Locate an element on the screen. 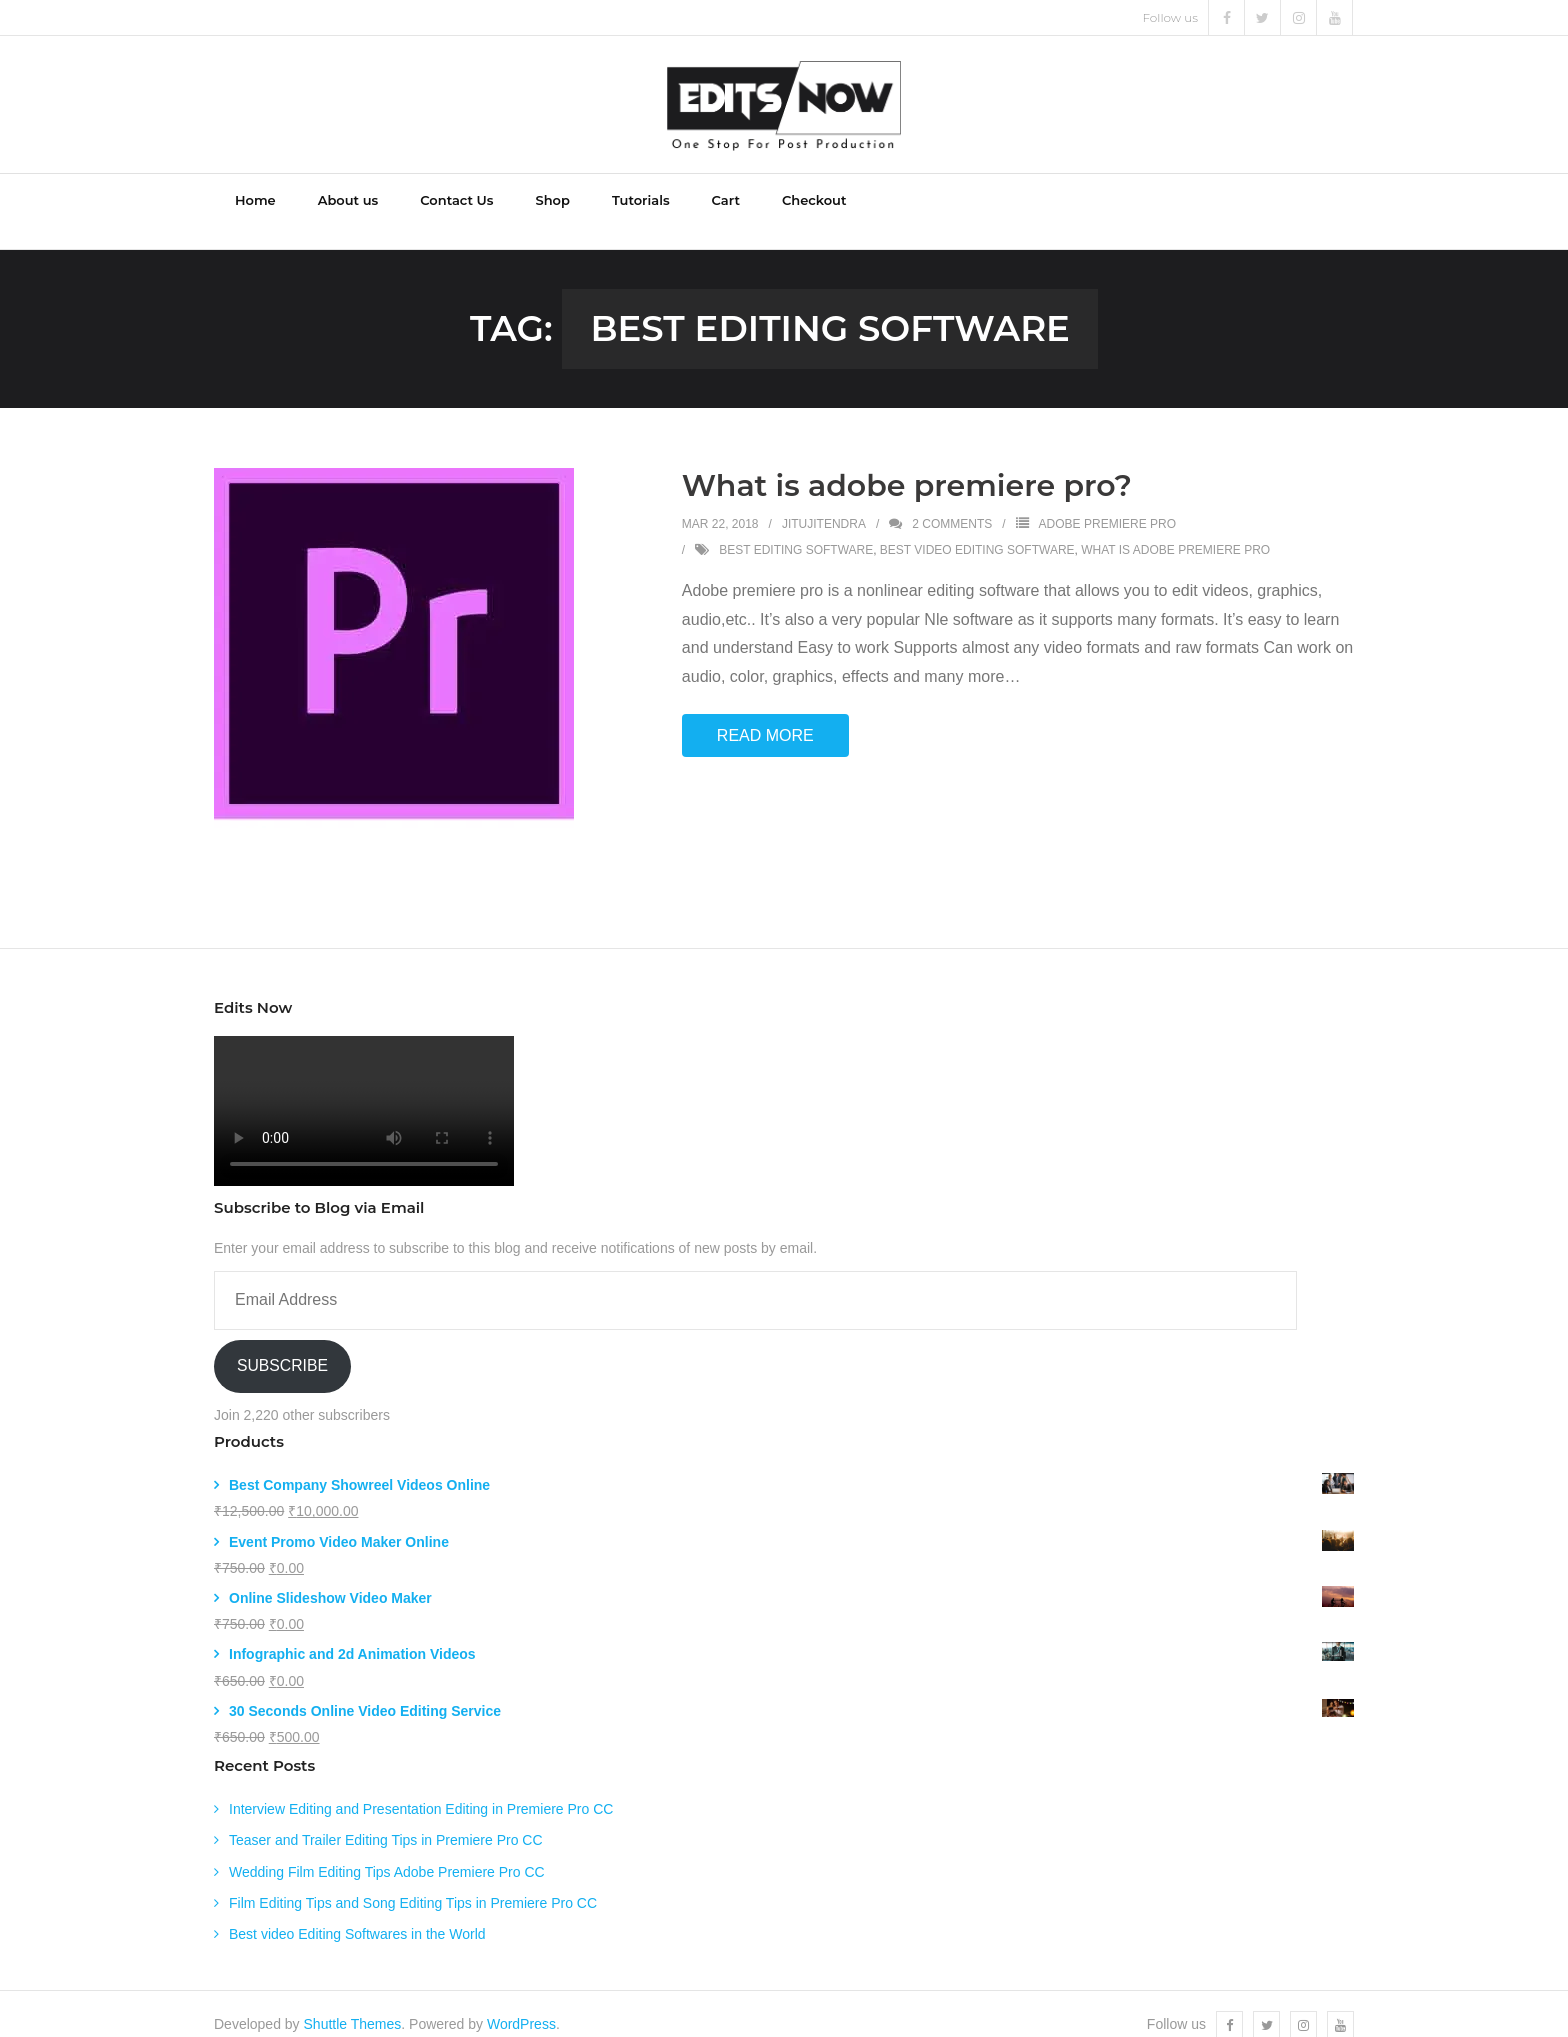  what is adobe premiere pro is located at coordinates (1175, 529).